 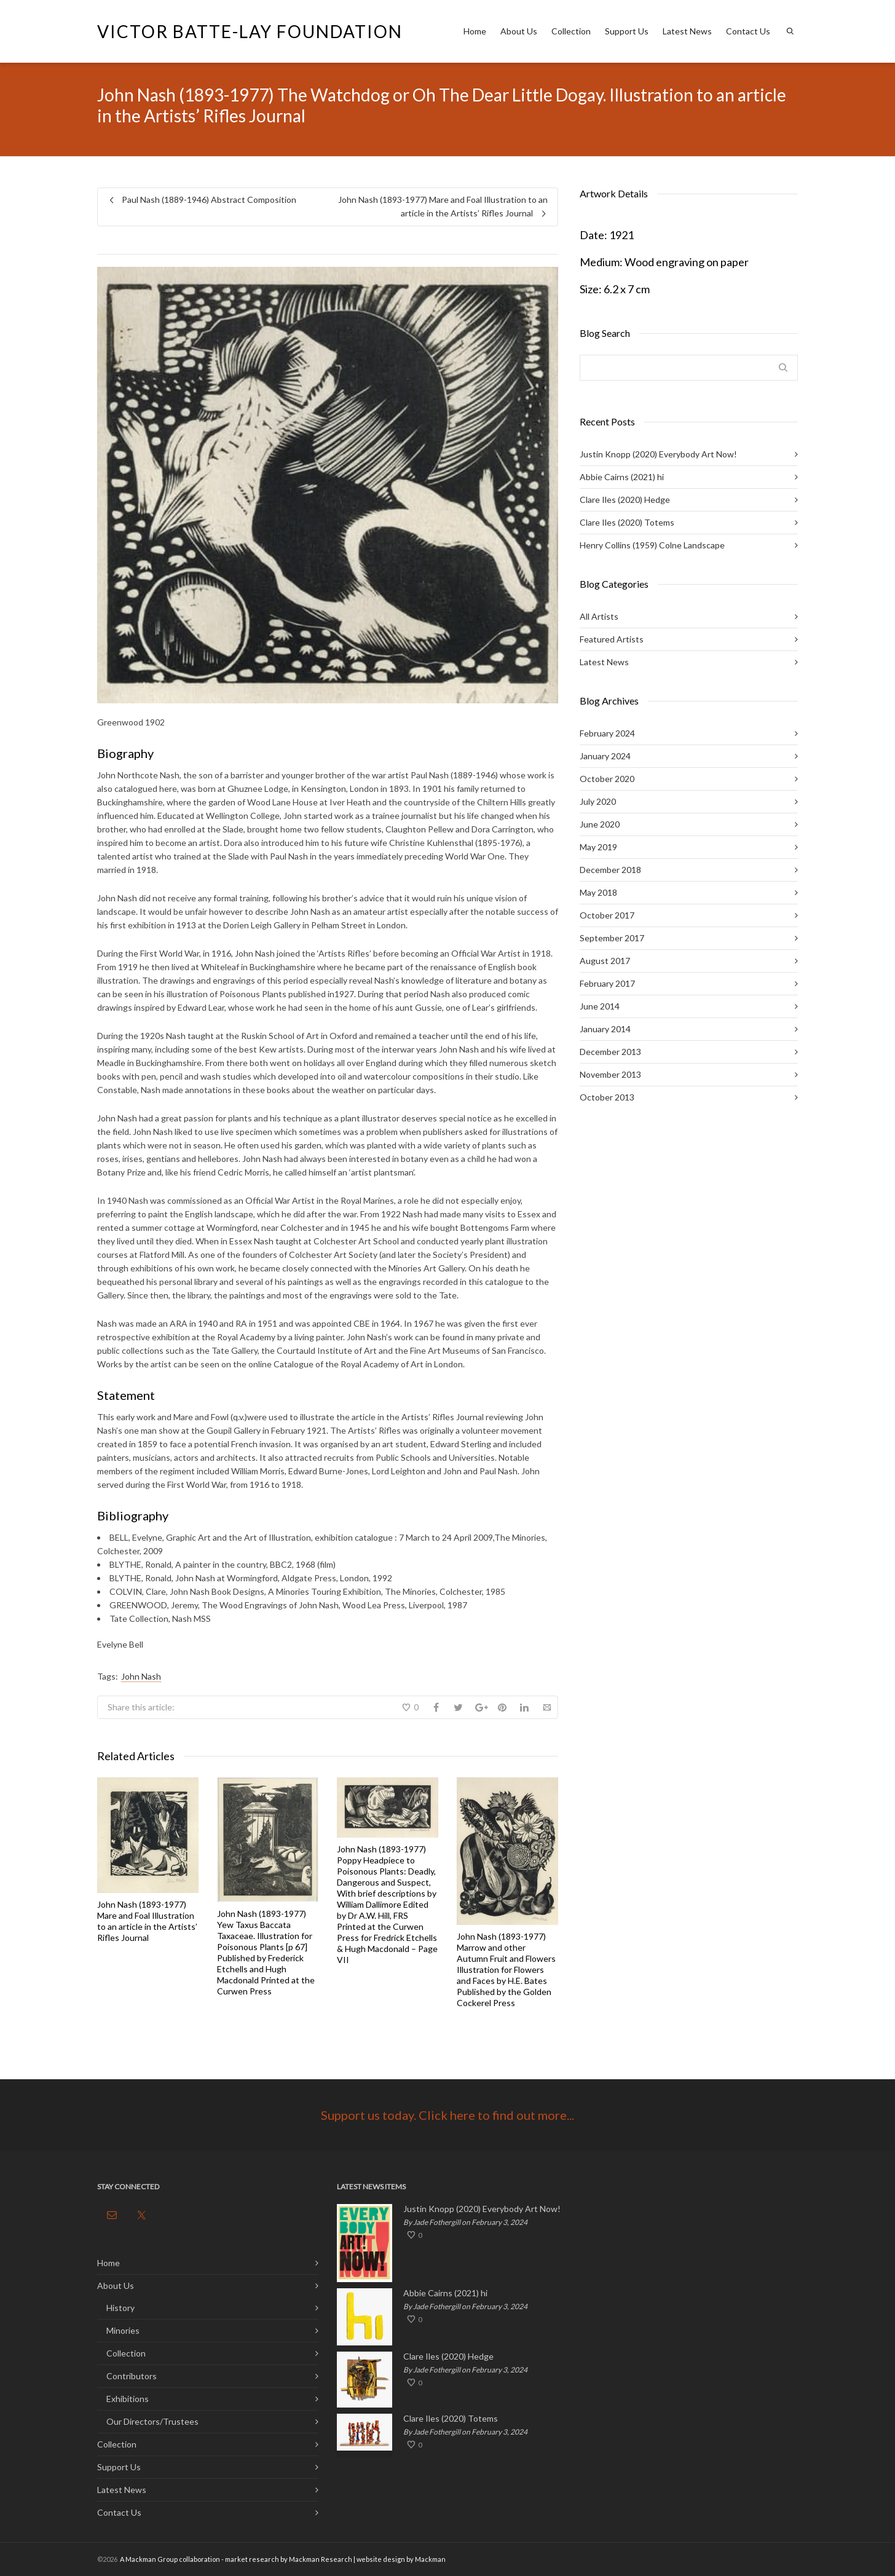 I want to click on Contact Us, so click(x=748, y=31).